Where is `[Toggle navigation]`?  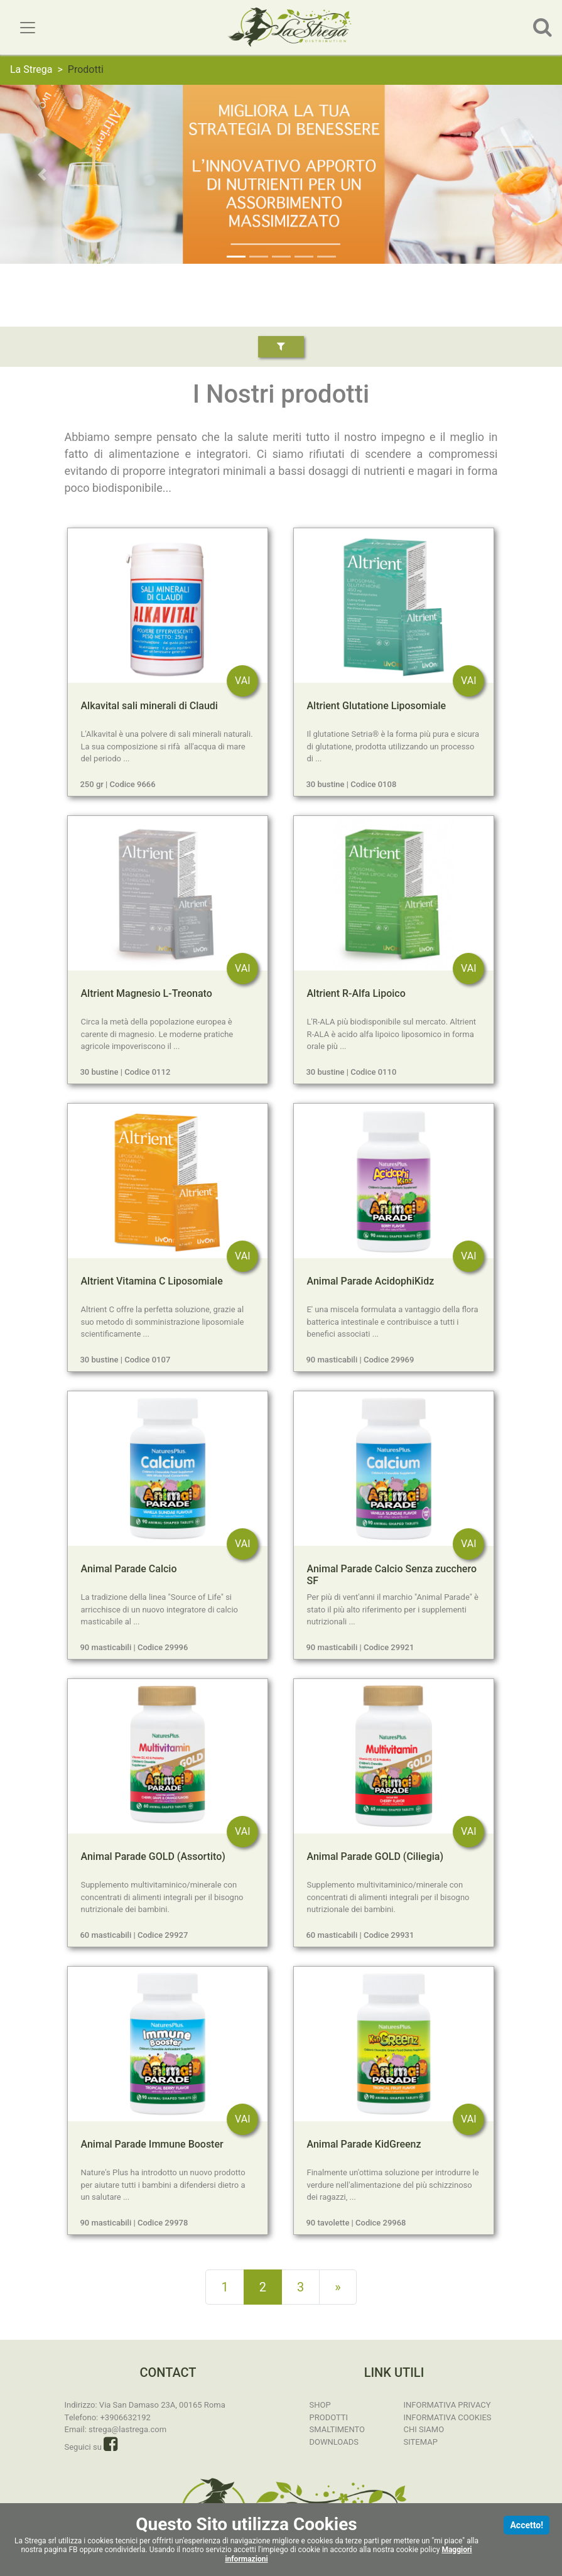 [Toggle navigation] is located at coordinates (27, 27).